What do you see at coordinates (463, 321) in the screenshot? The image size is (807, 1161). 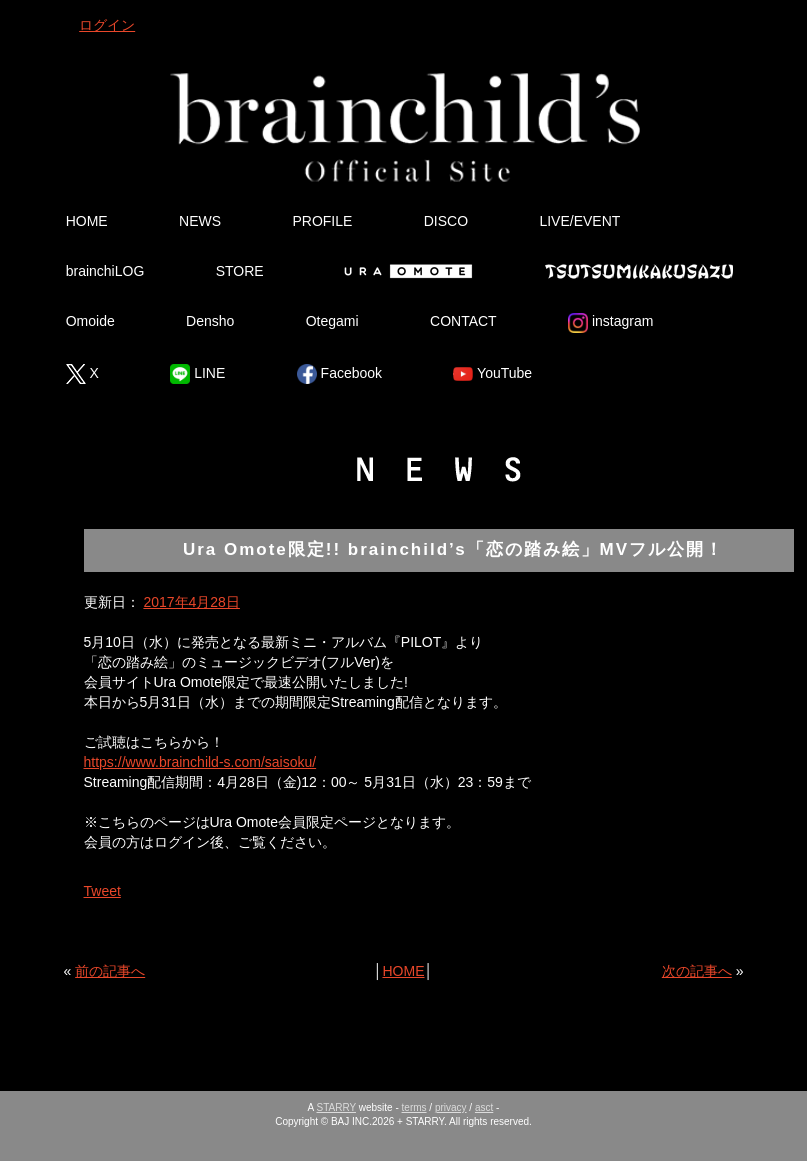 I see `CONTACT` at bounding box center [463, 321].